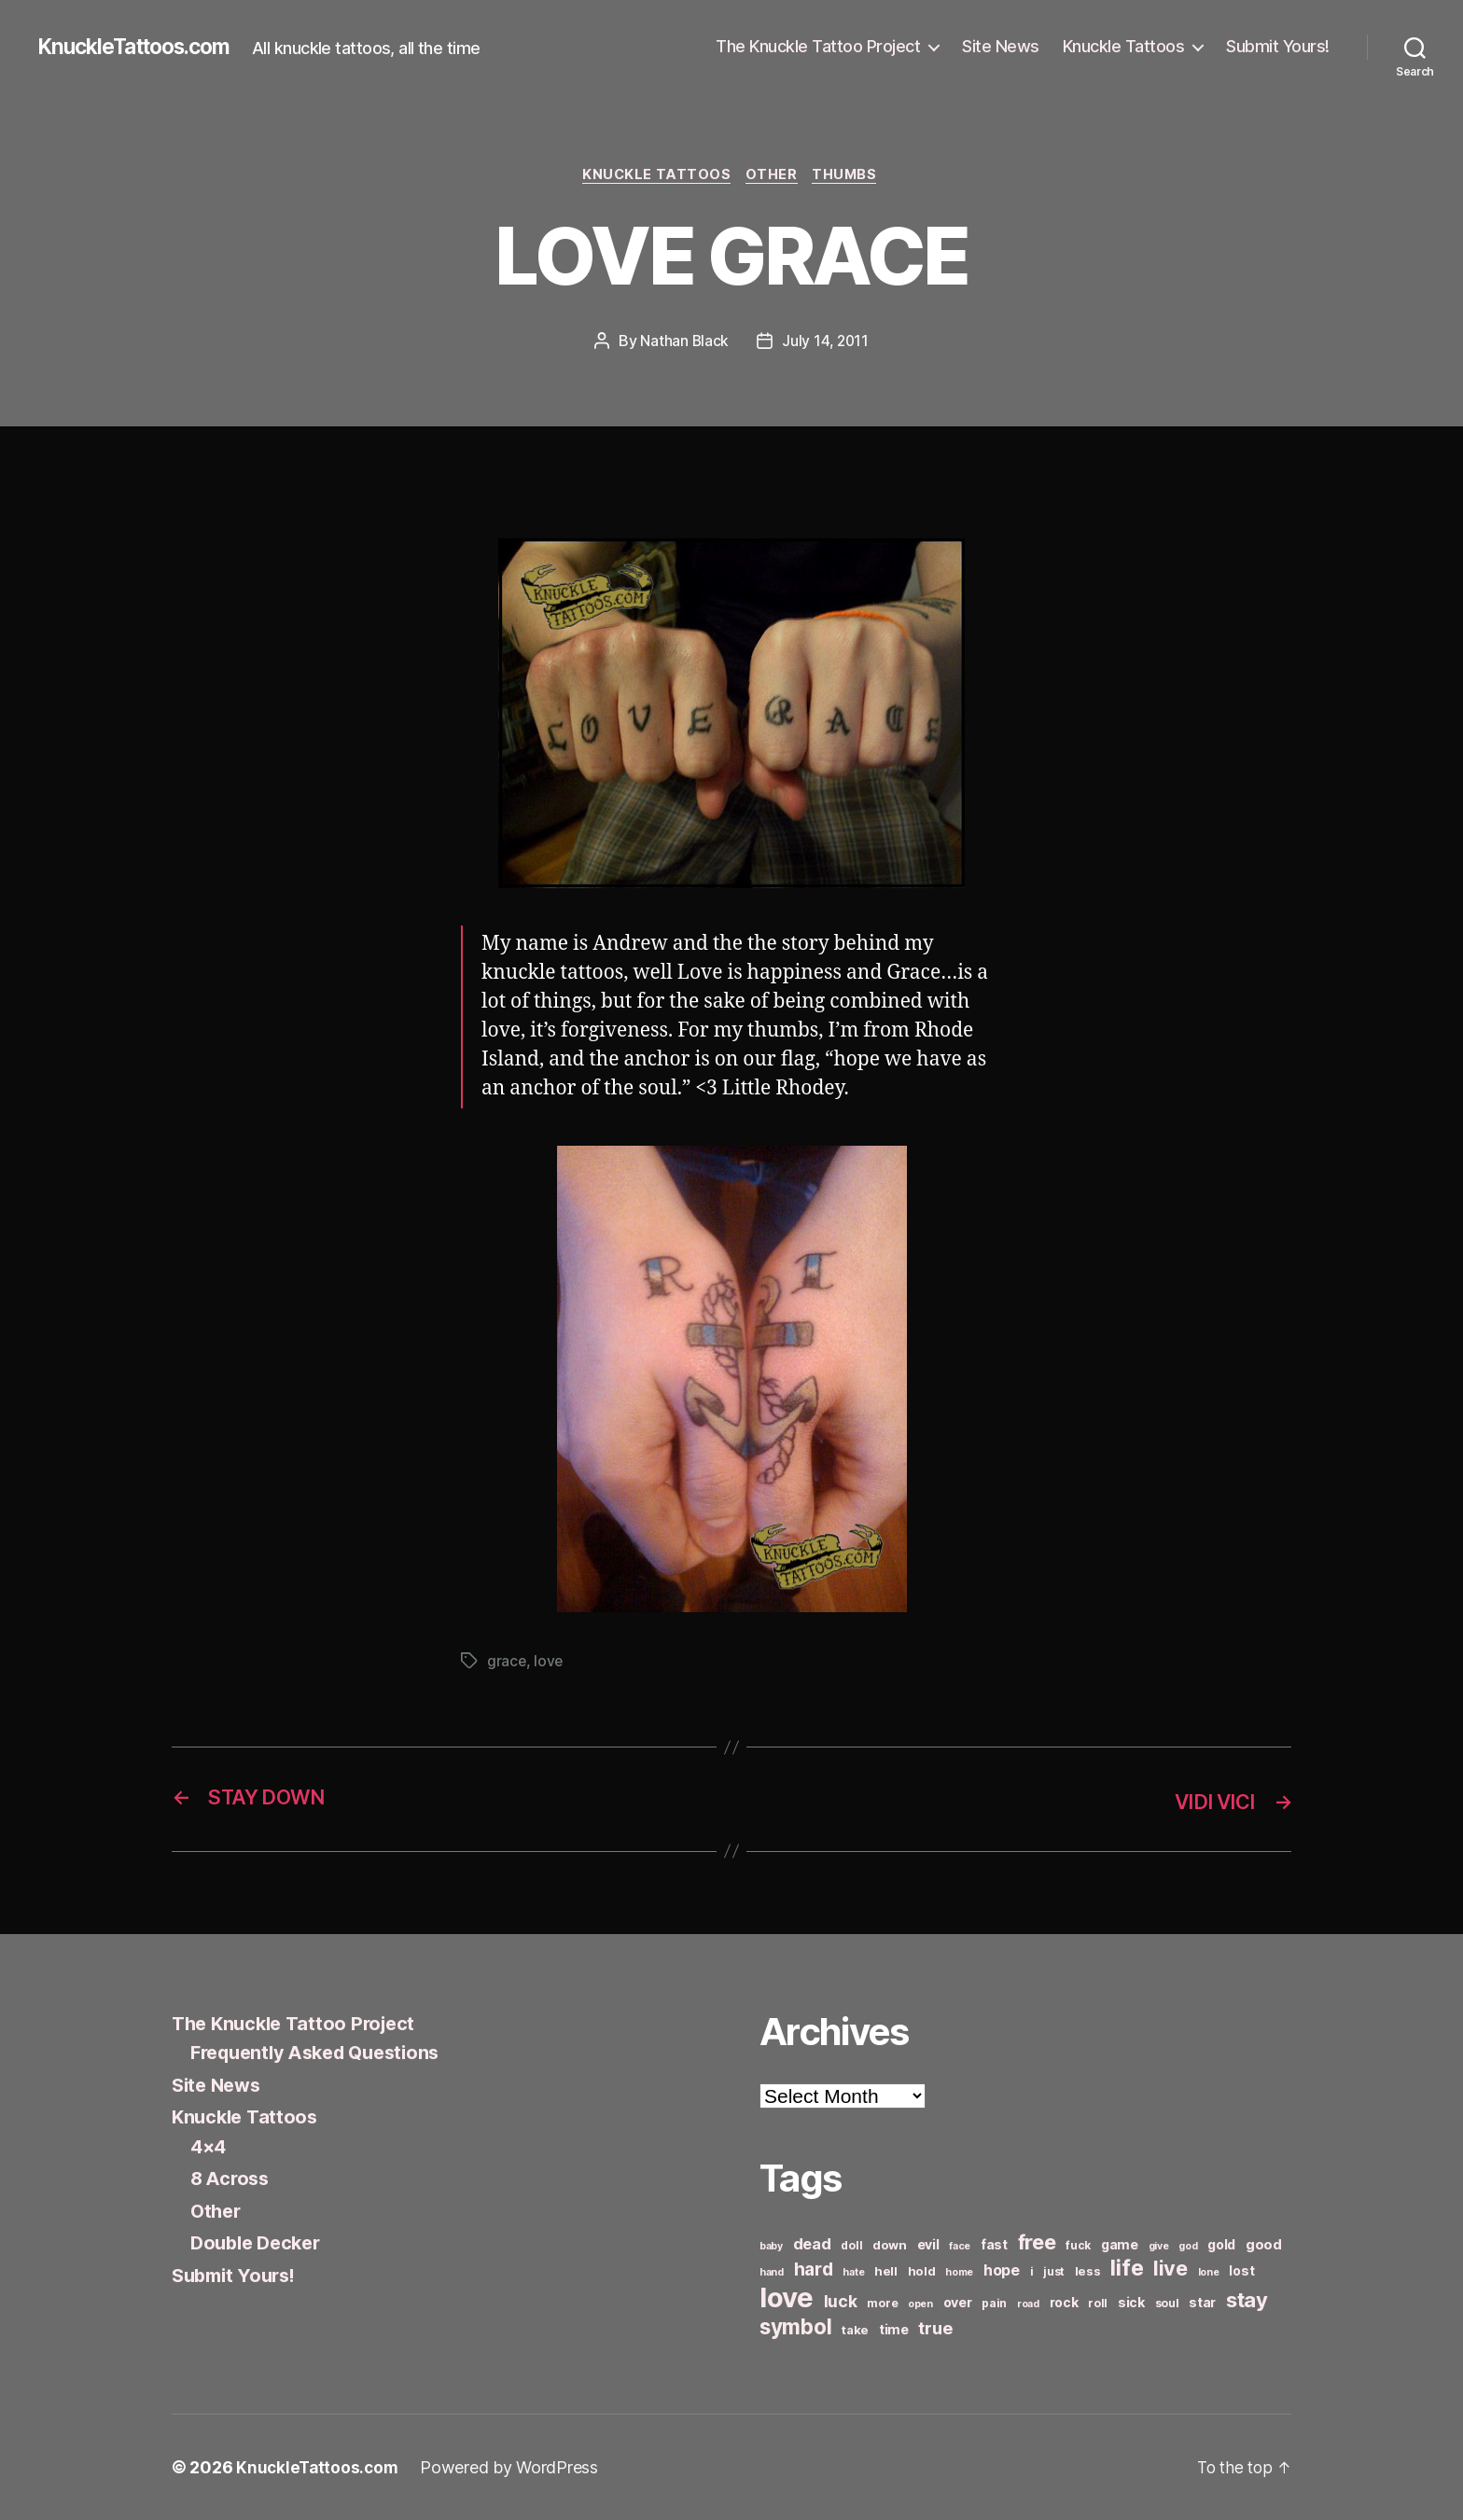 This screenshot has height=2520, width=1463. What do you see at coordinates (1032, 2271) in the screenshot?
I see `i [i (6 items)]` at bounding box center [1032, 2271].